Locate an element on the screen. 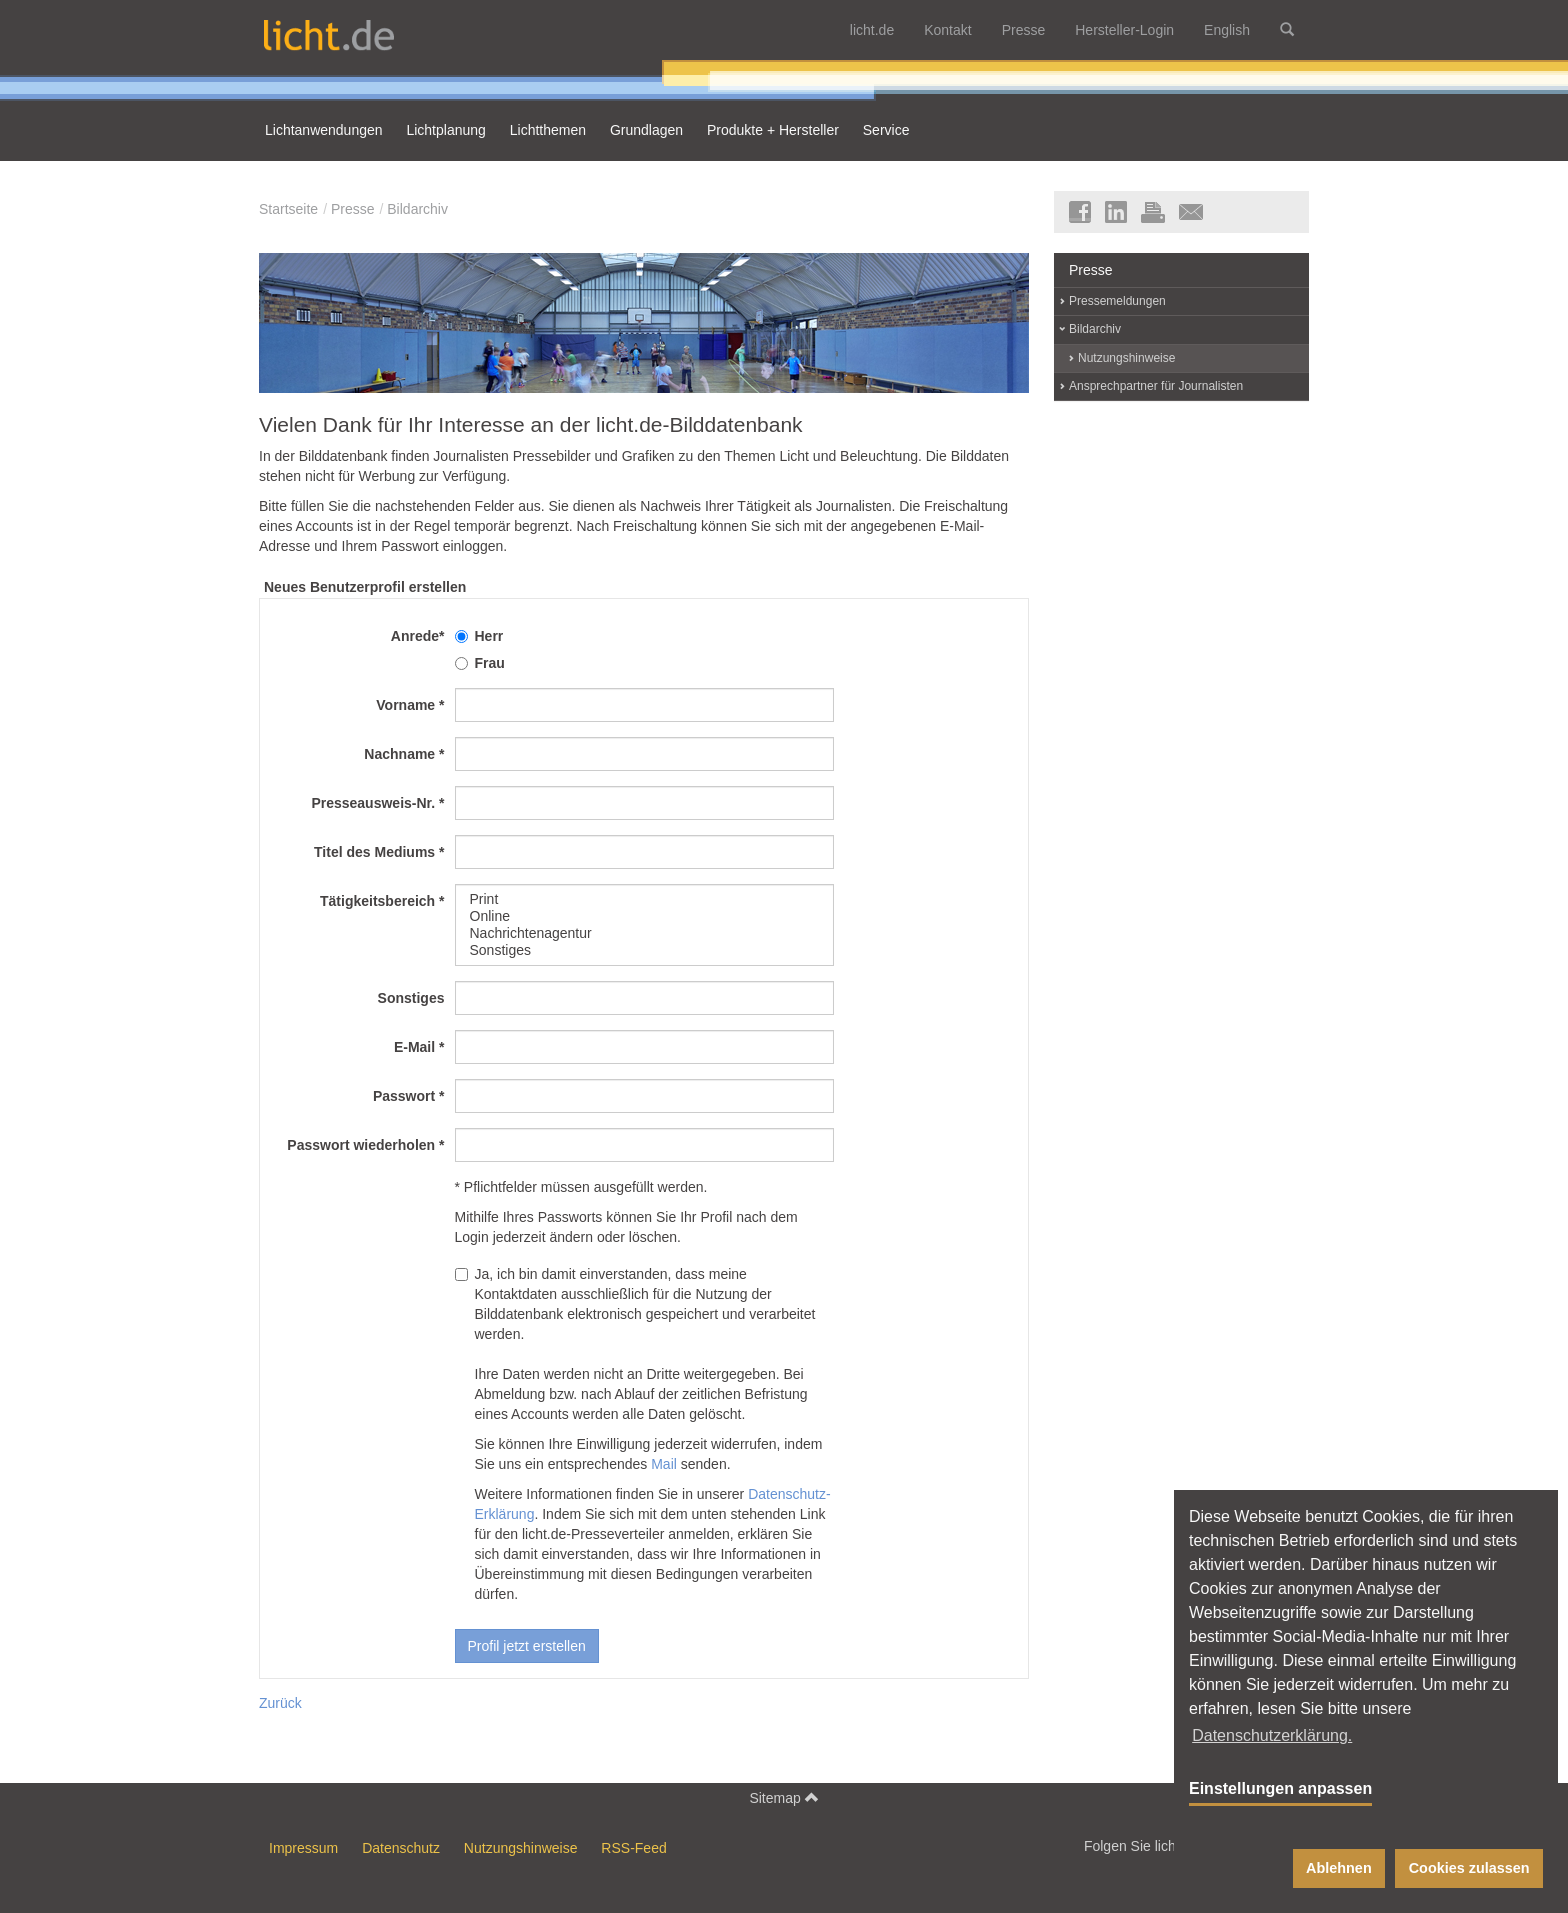 The width and height of the screenshot is (1568, 1913). Frau is located at coordinates (480, 663).